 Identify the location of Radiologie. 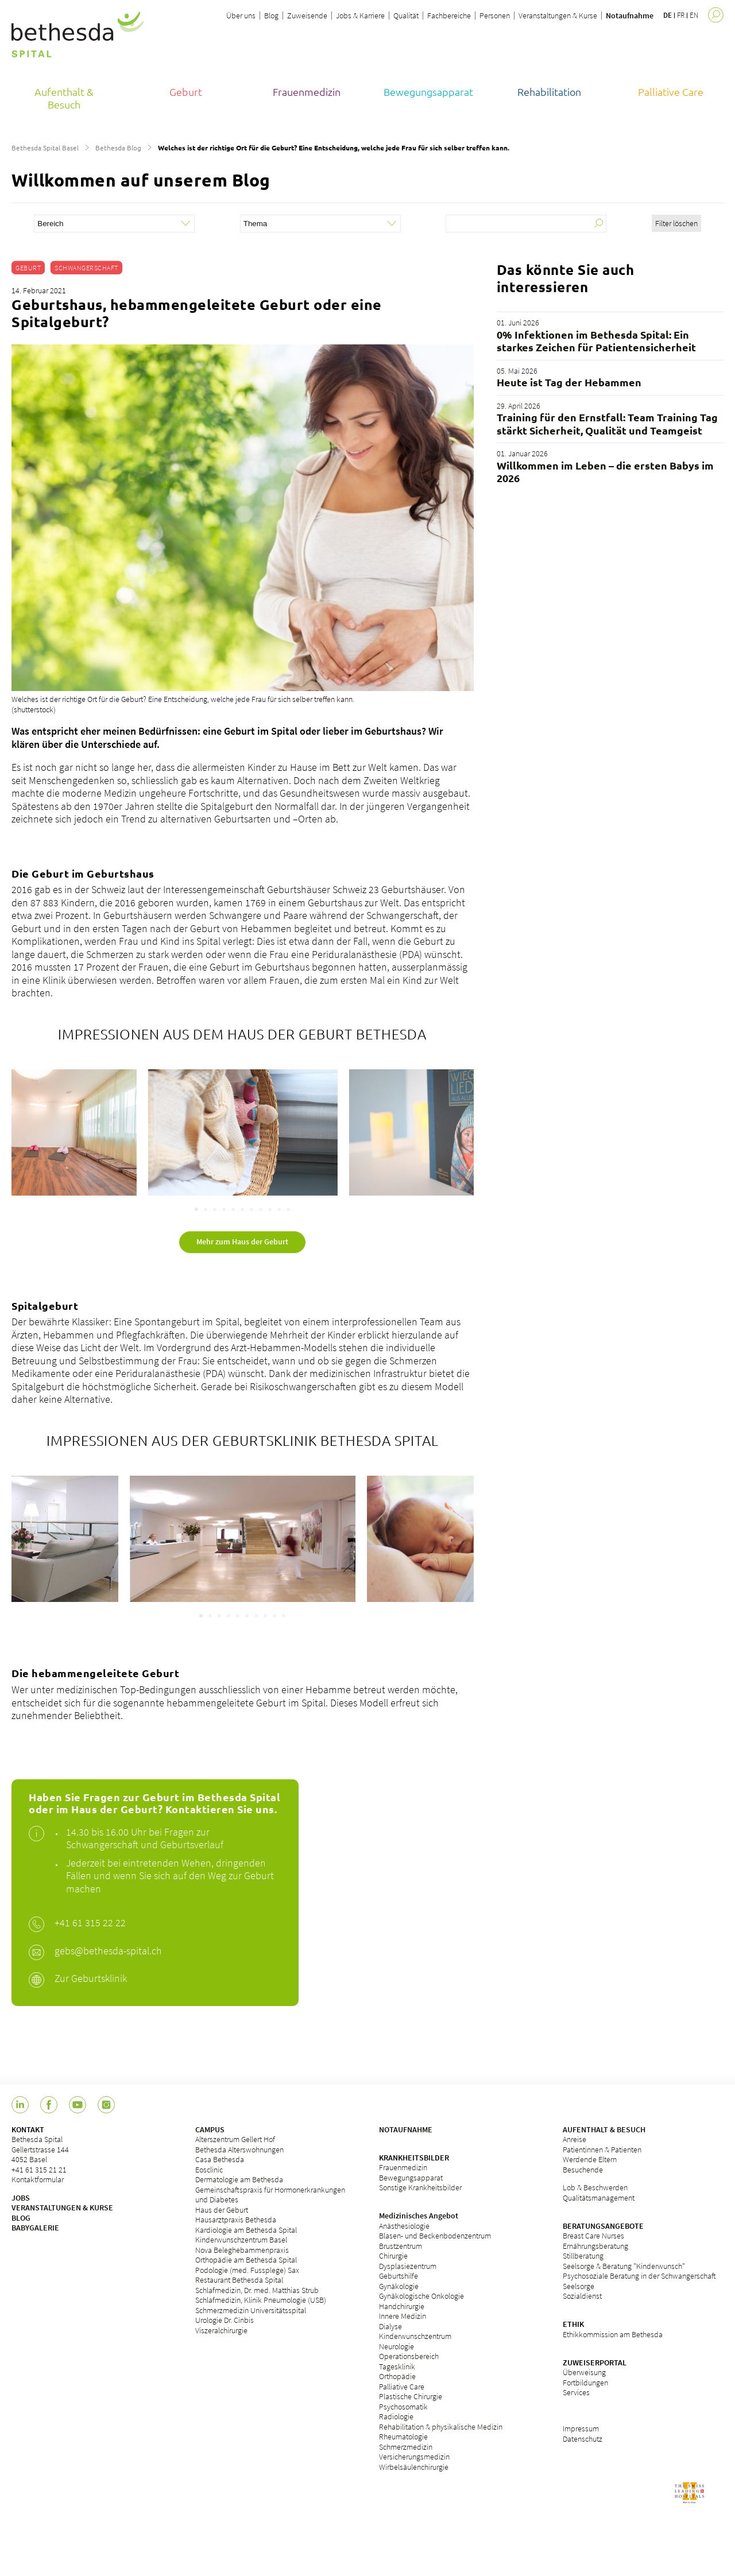
(396, 2416).